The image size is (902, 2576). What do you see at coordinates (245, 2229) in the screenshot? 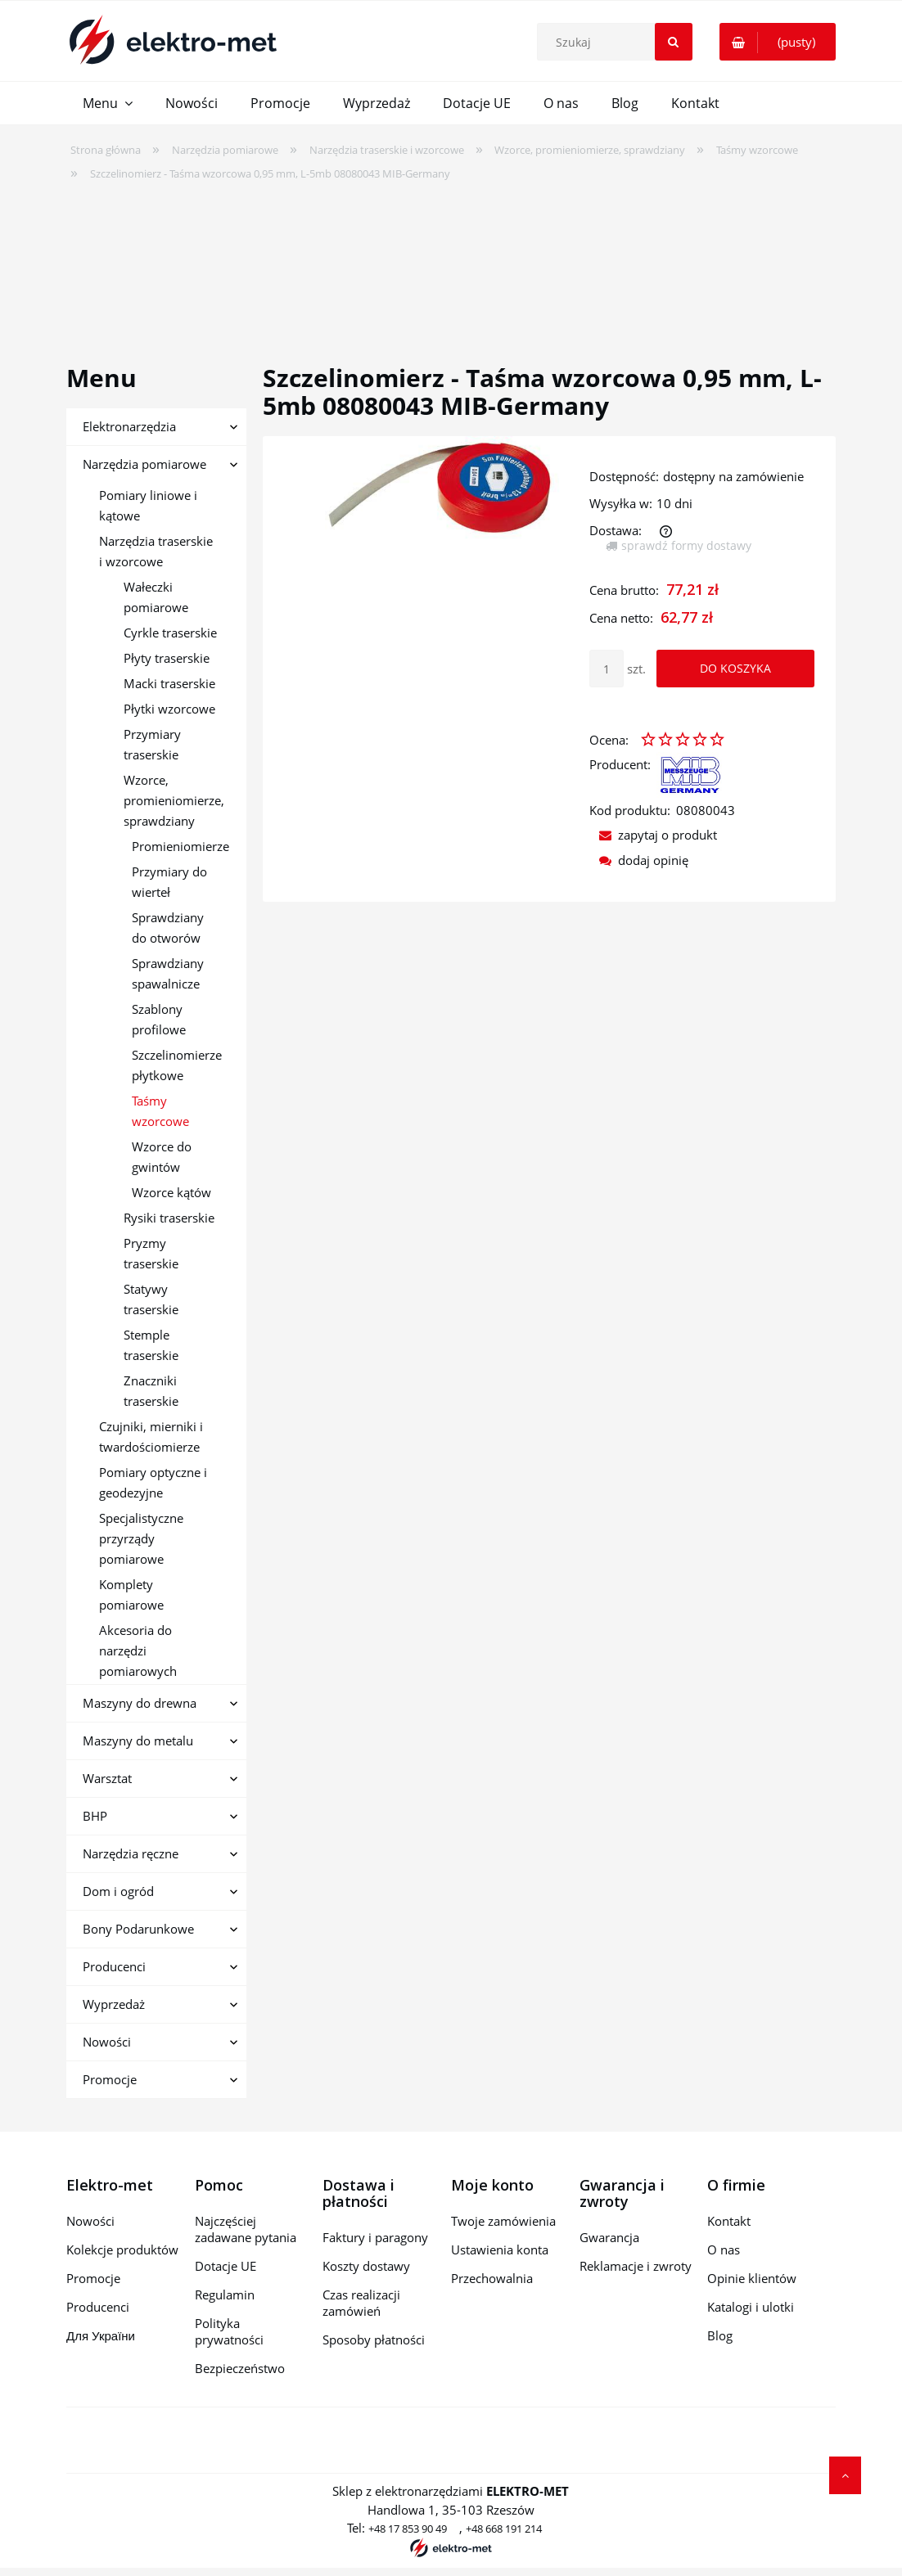
I see `Najczęściej zadawane pytania` at bounding box center [245, 2229].